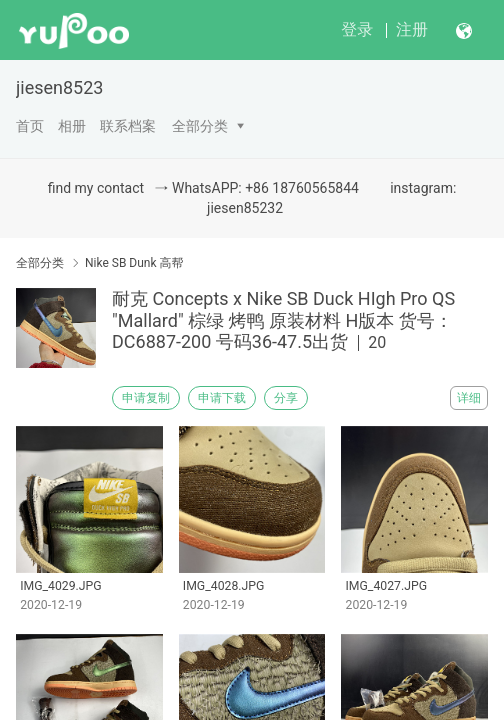 The image size is (504, 720). Describe the element at coordinates (30, 126) in the screenshot. I see `首页` at that location.